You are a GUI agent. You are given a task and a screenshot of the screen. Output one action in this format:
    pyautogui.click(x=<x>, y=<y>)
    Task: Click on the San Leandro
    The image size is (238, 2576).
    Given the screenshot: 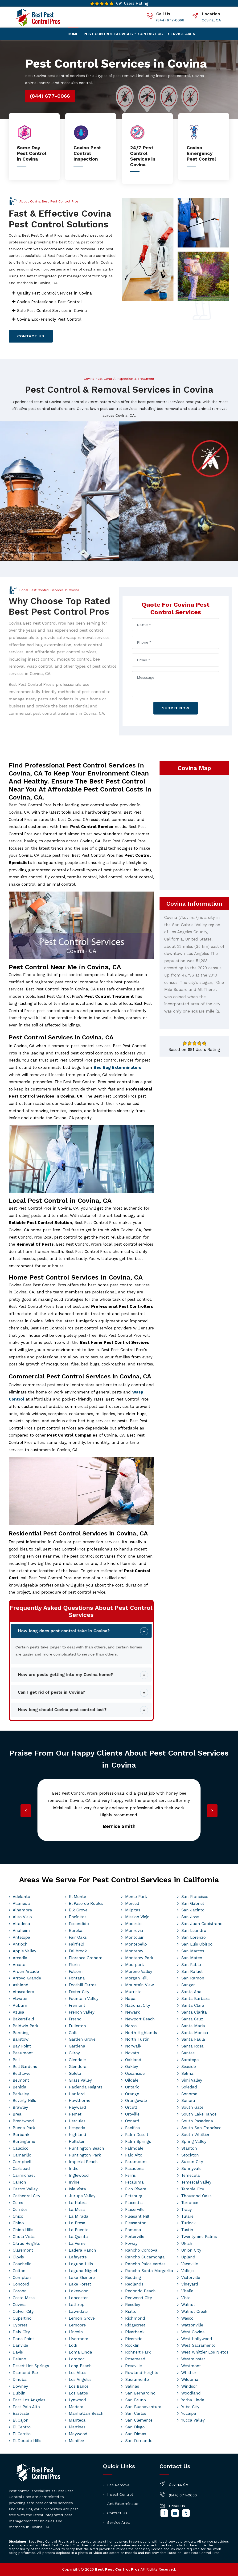 What is the action you would take?
    pyautogui.click(x=193, y=1930)
    